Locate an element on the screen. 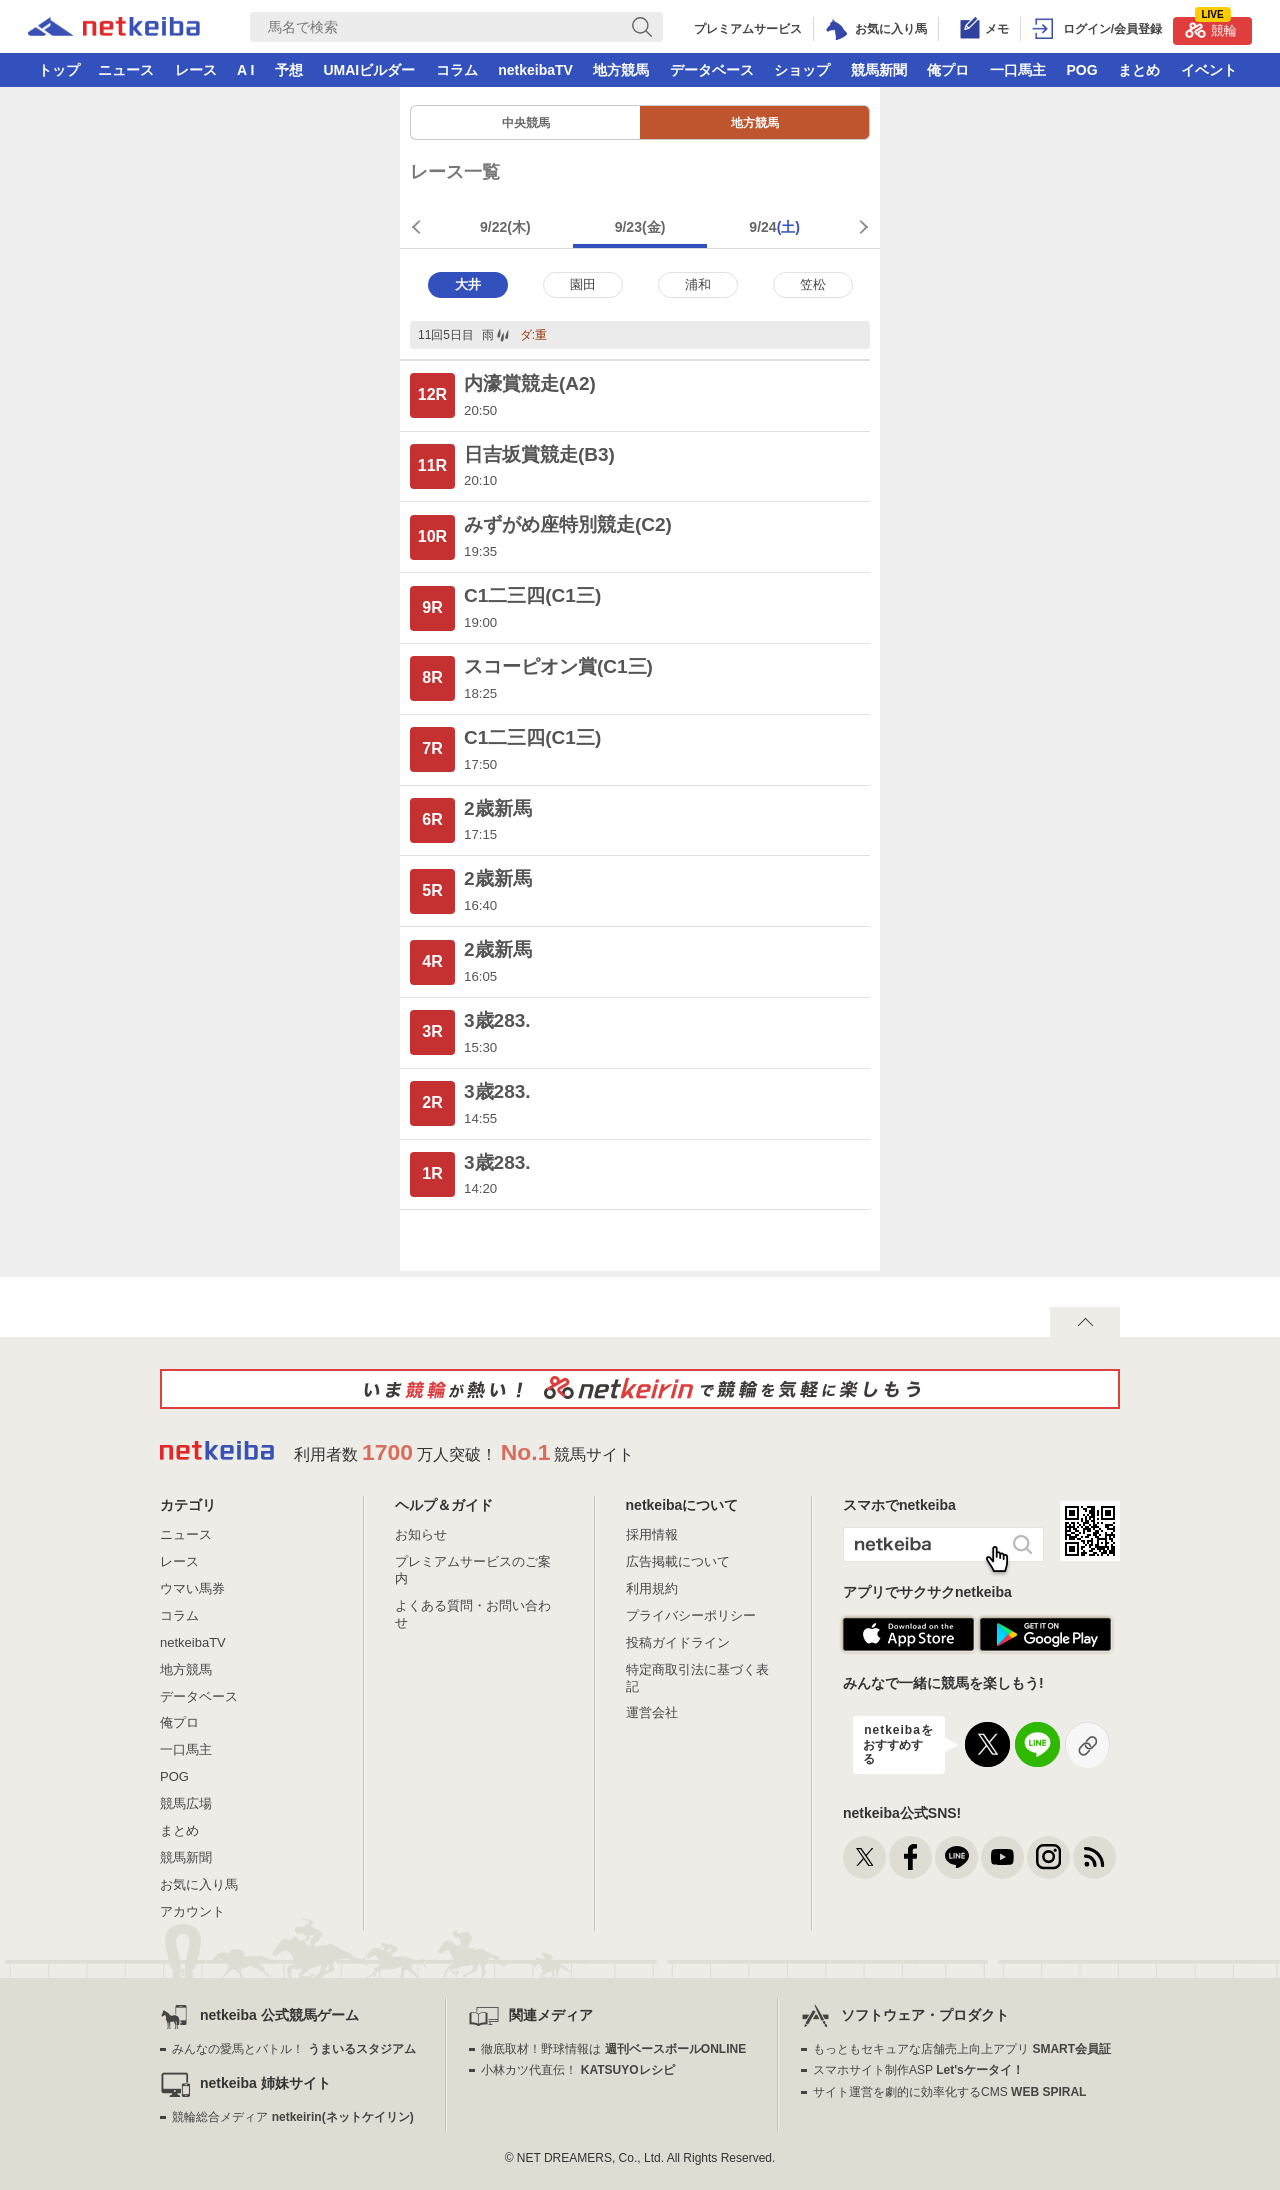 Image resolution: width=1280 pixels, height=2190 pixels. 競馬広場 is located at coordinates (186, 1803).